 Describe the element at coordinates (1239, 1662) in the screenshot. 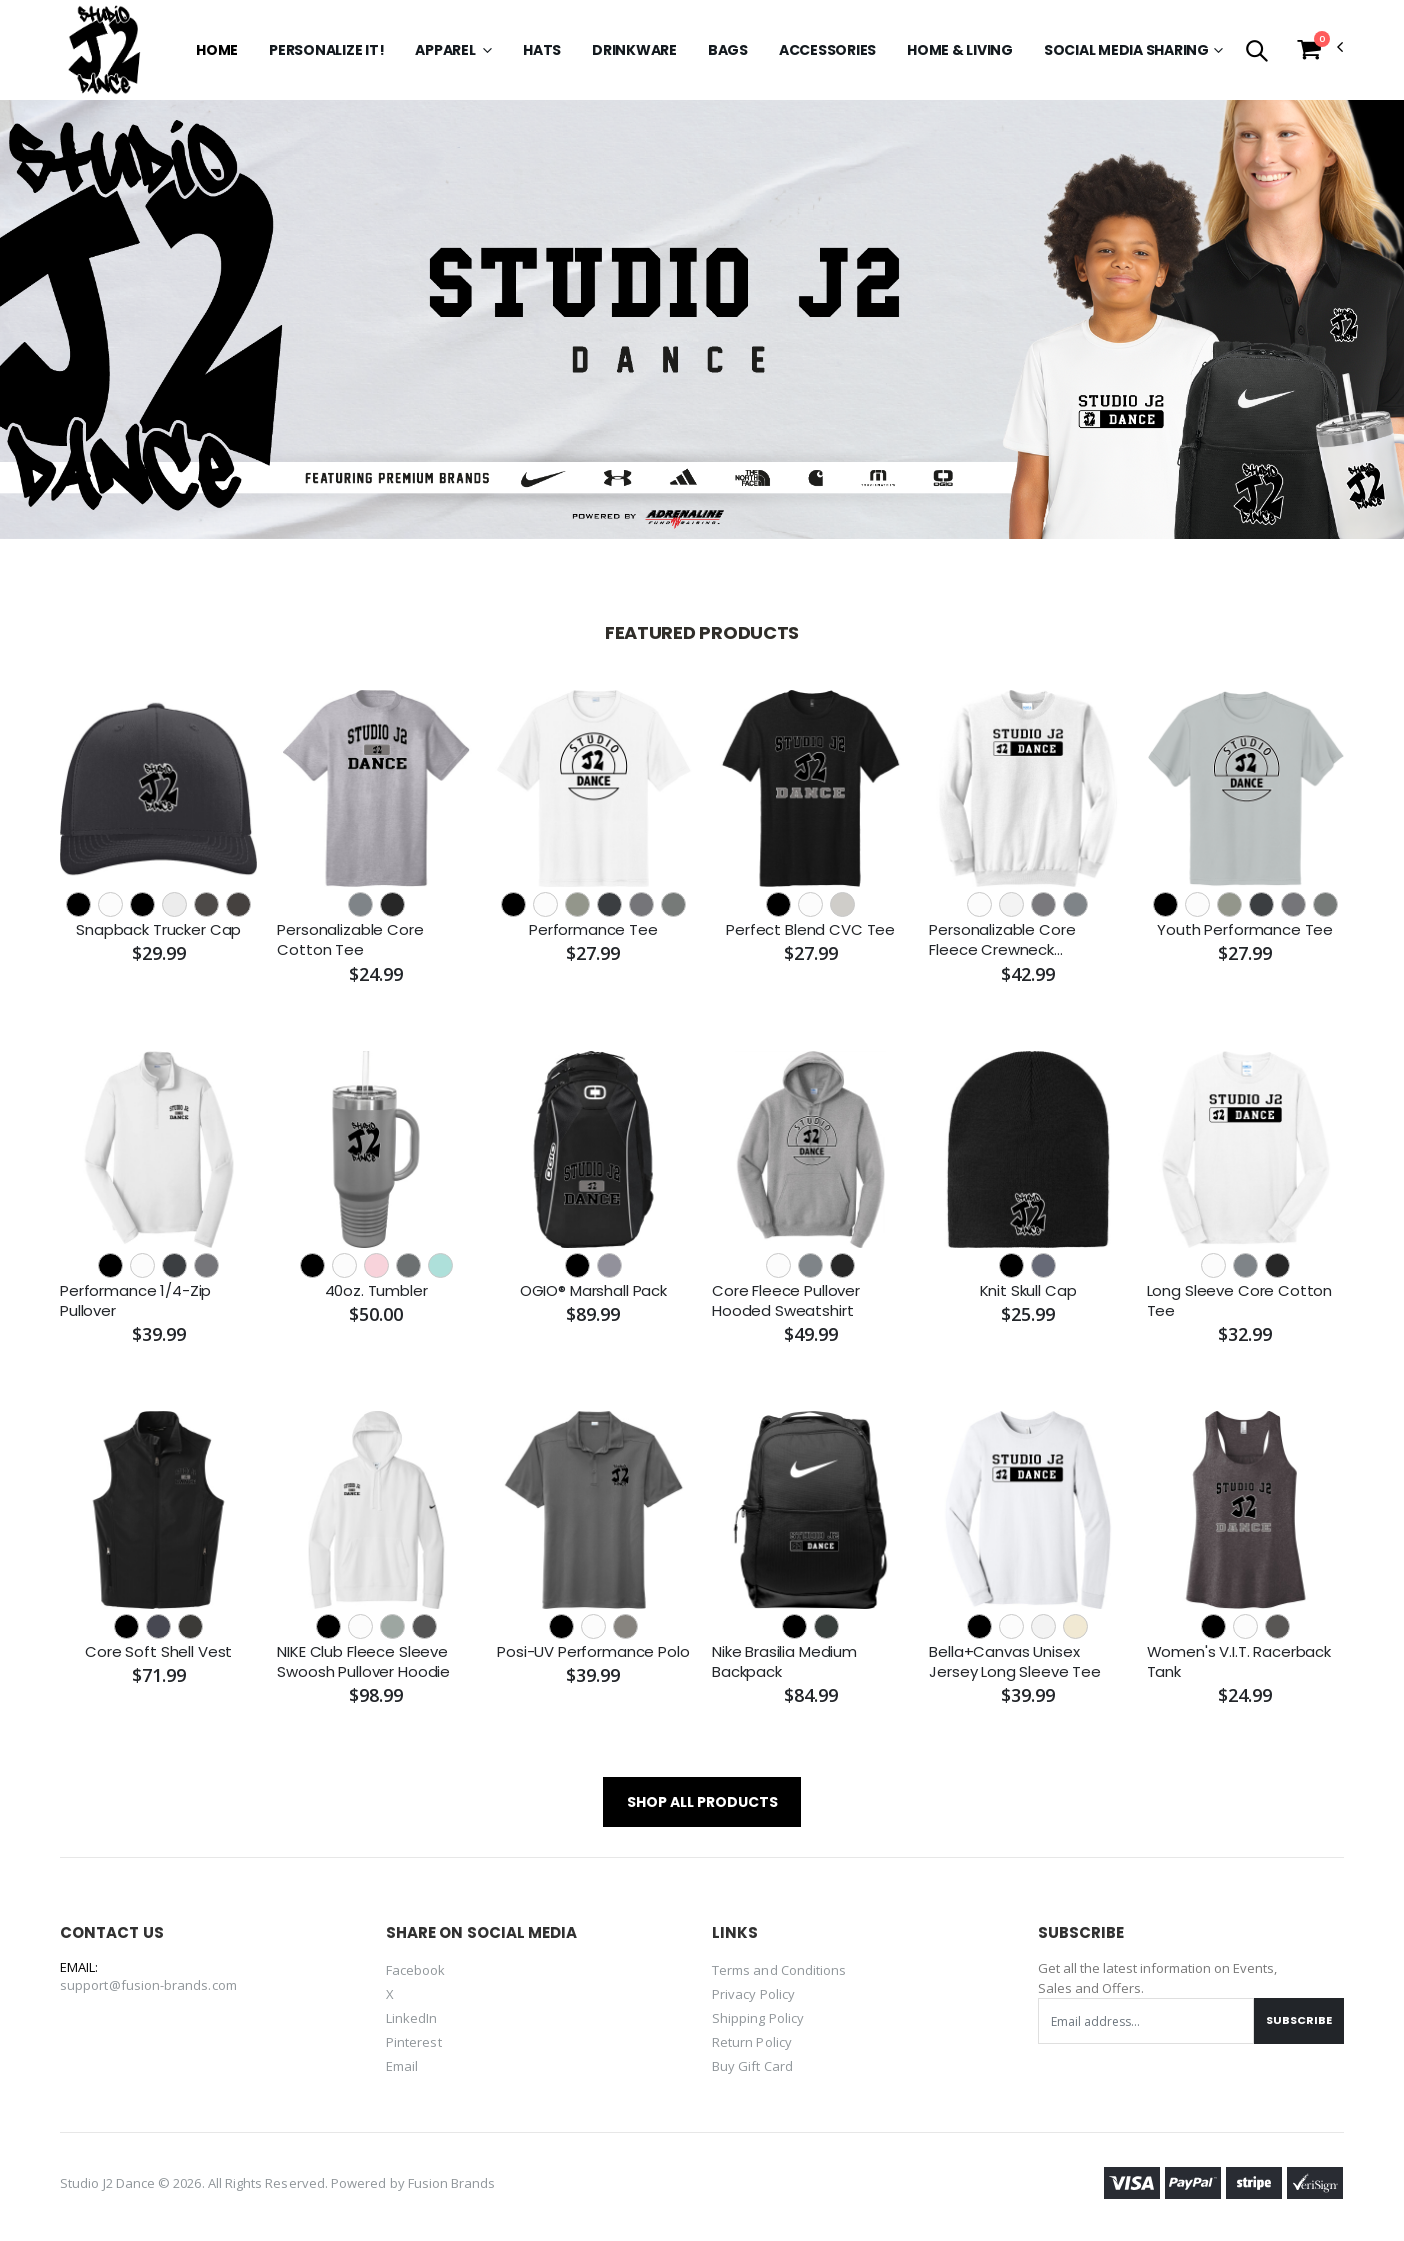

I see `Women's V.I.T. Racerback Tank` at that location.